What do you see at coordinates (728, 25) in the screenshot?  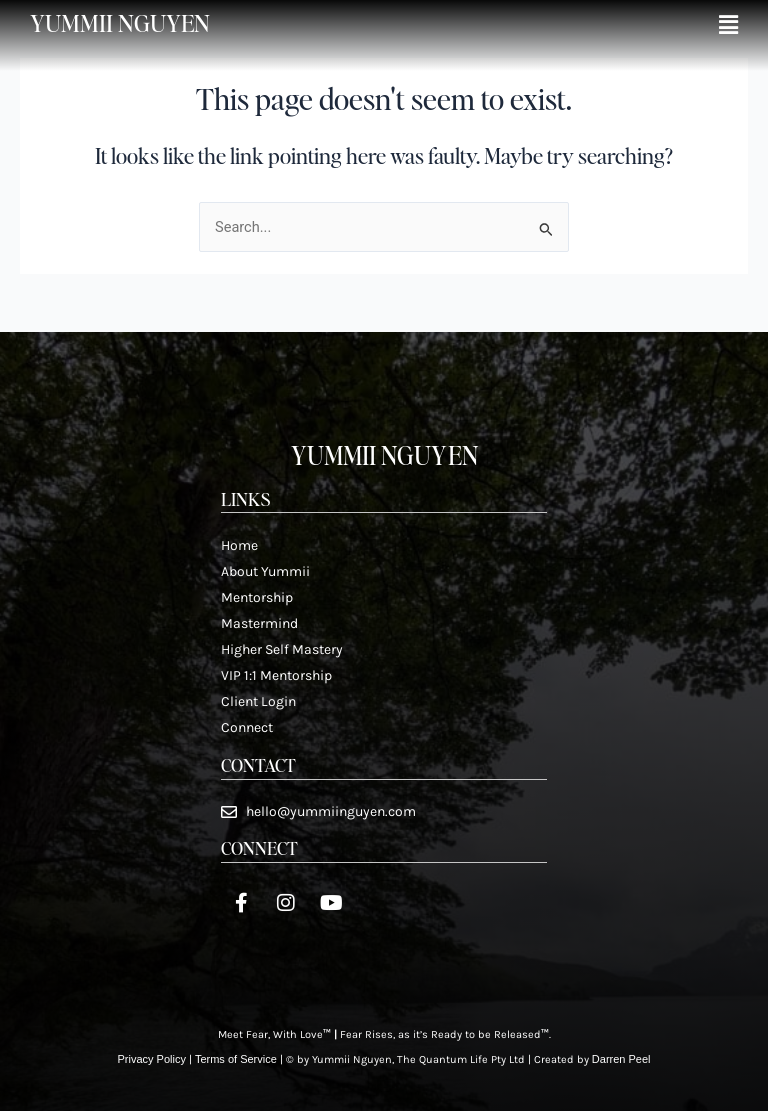 I see `[button]` at bounding box center [728, 25].